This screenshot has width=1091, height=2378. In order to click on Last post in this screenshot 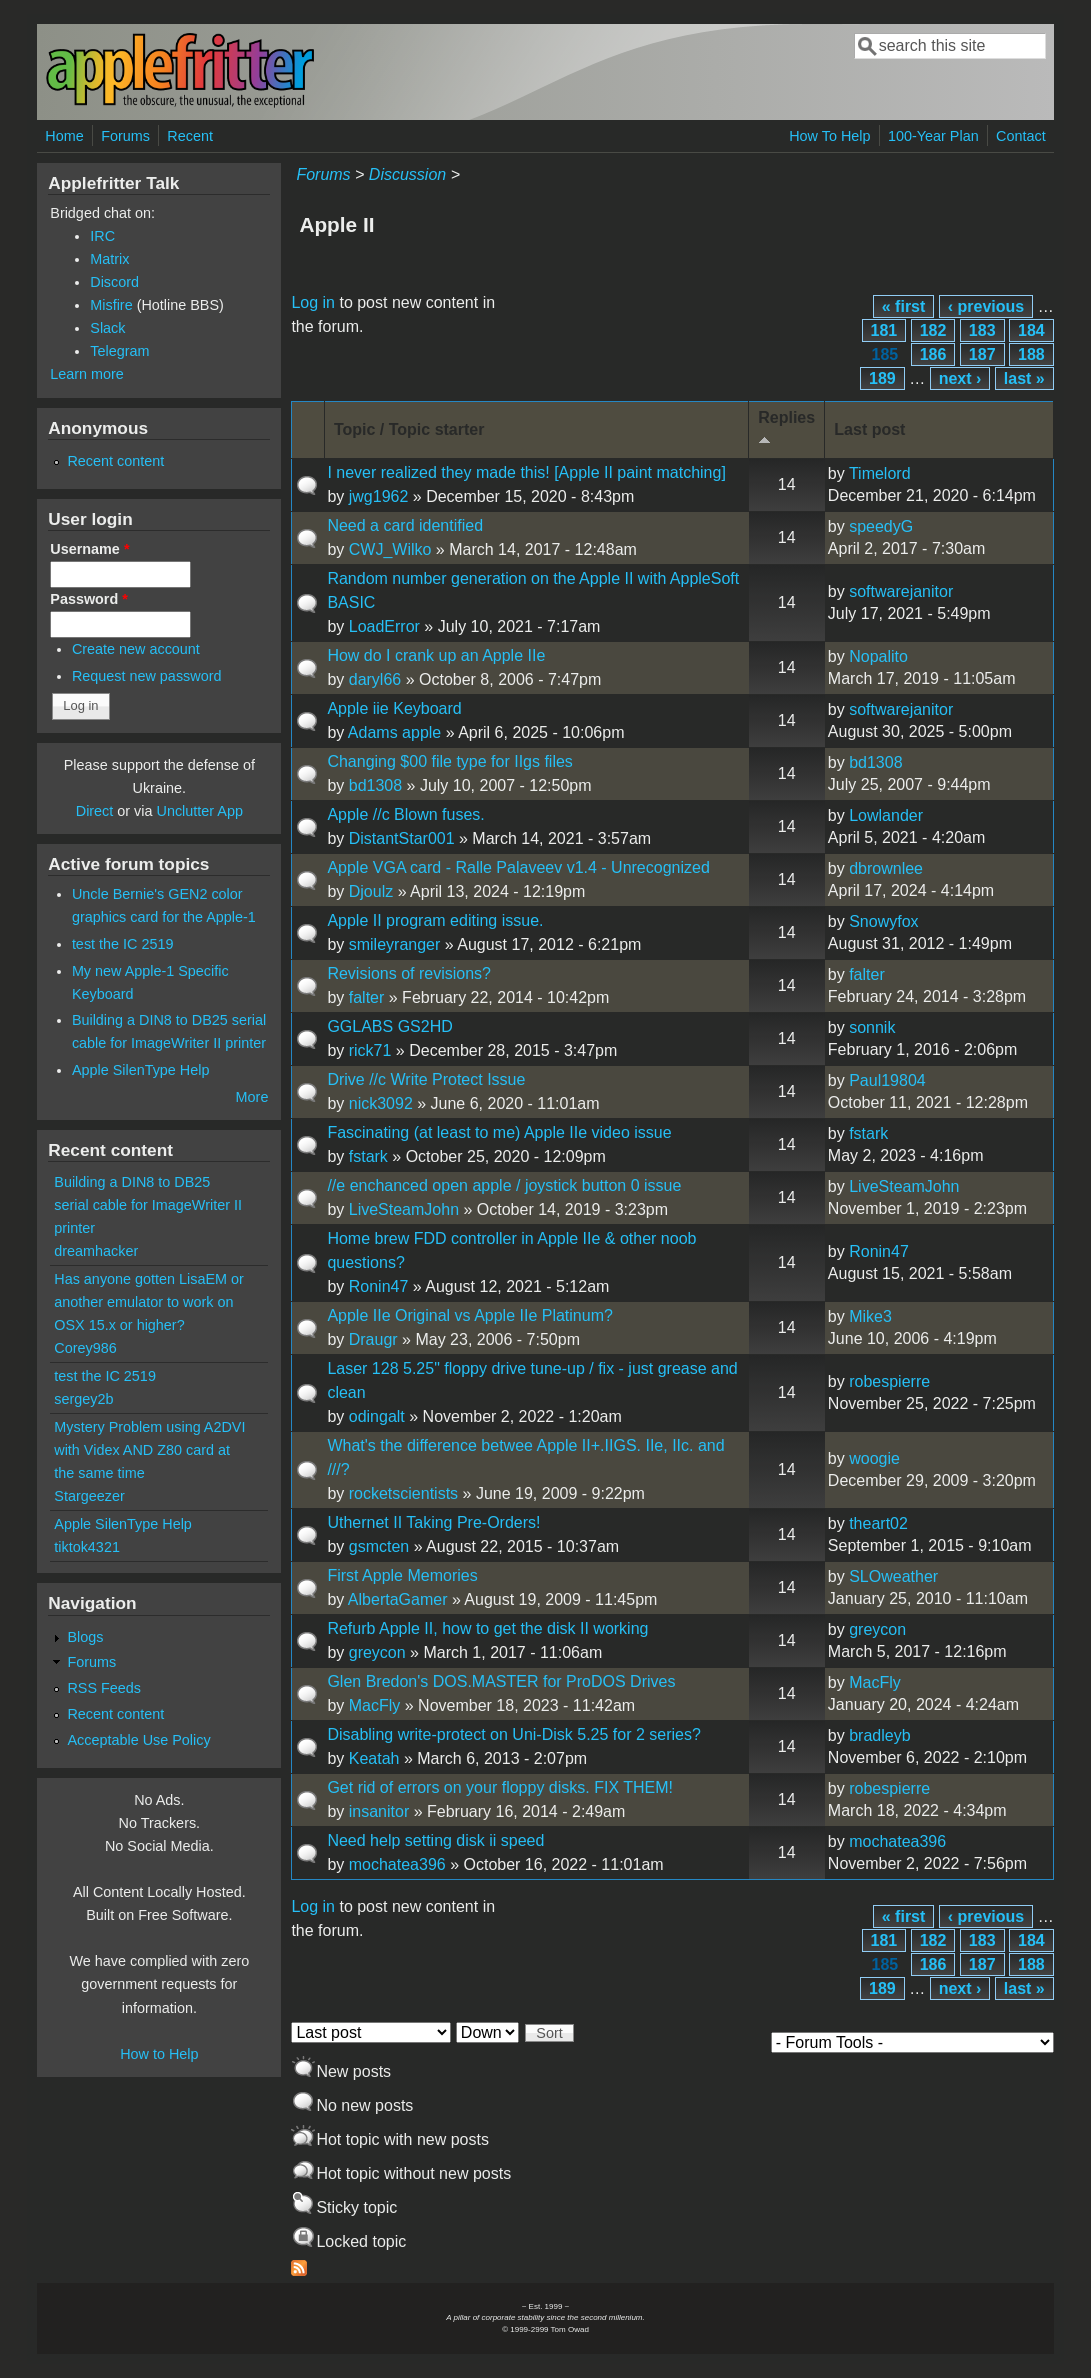, I will do `click(869, 429)`.